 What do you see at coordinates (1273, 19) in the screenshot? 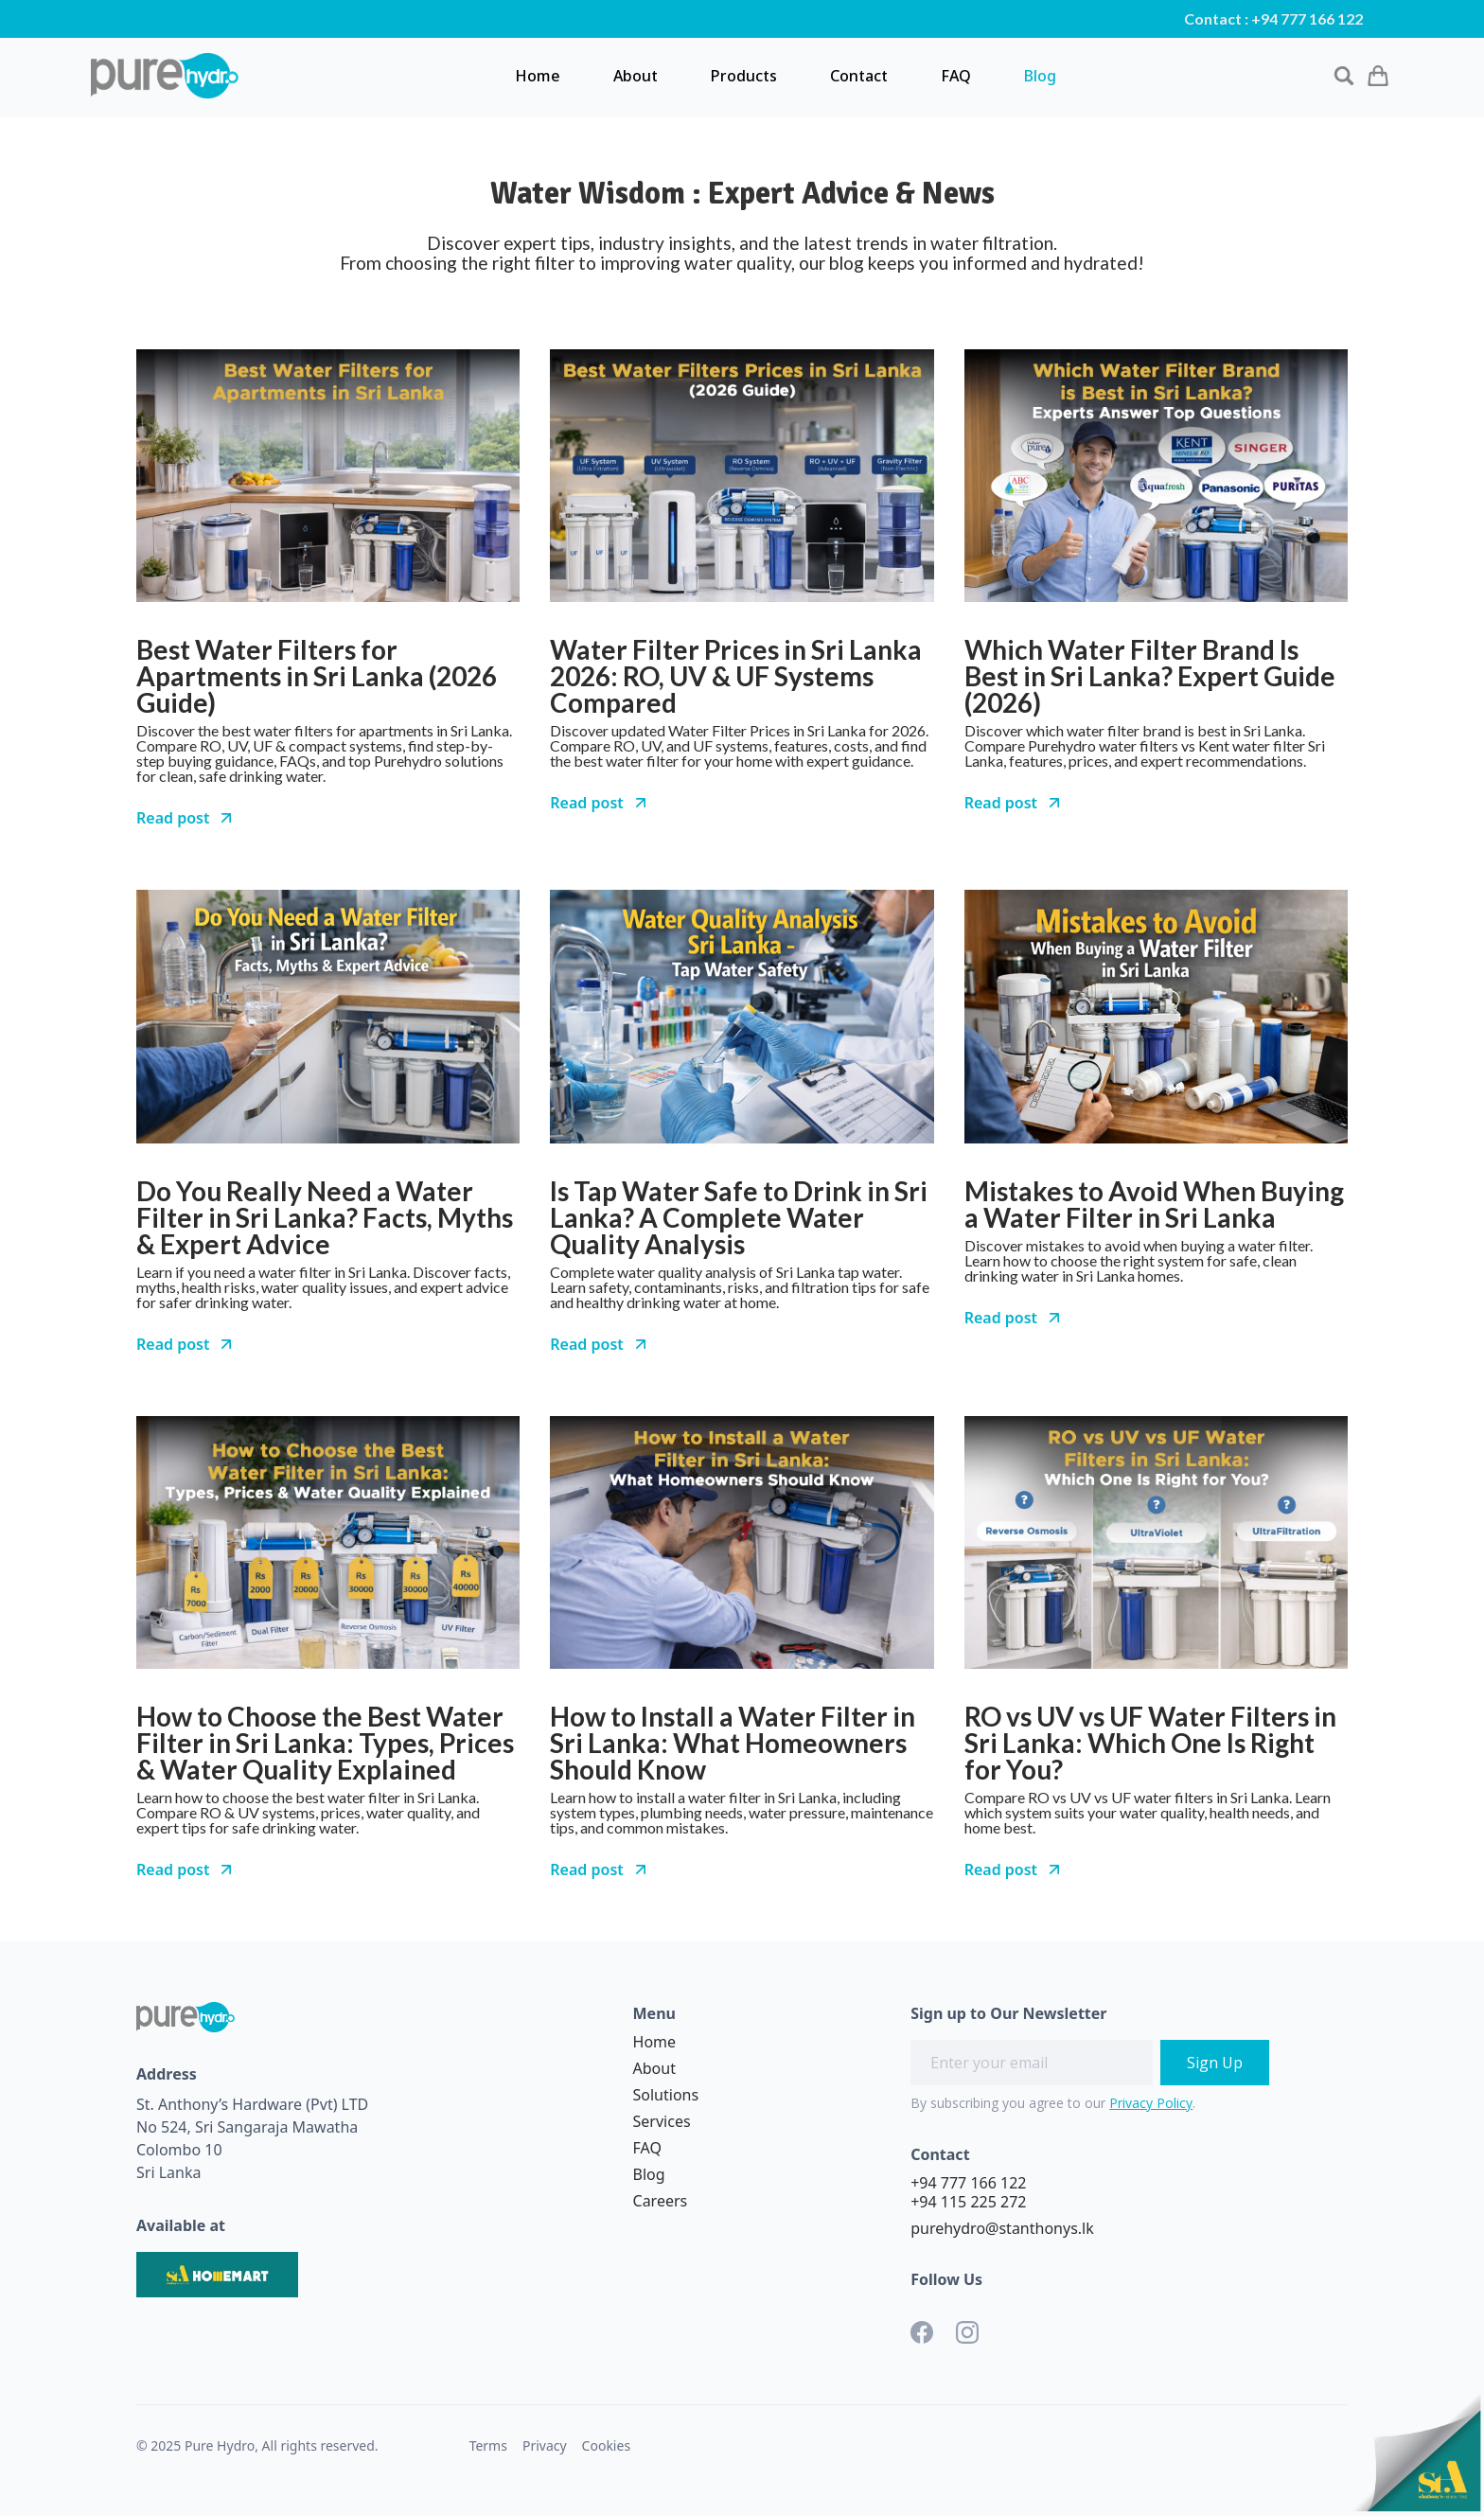
I see `Contact : +94 777 166 122` at bounding box center [1273, 19].